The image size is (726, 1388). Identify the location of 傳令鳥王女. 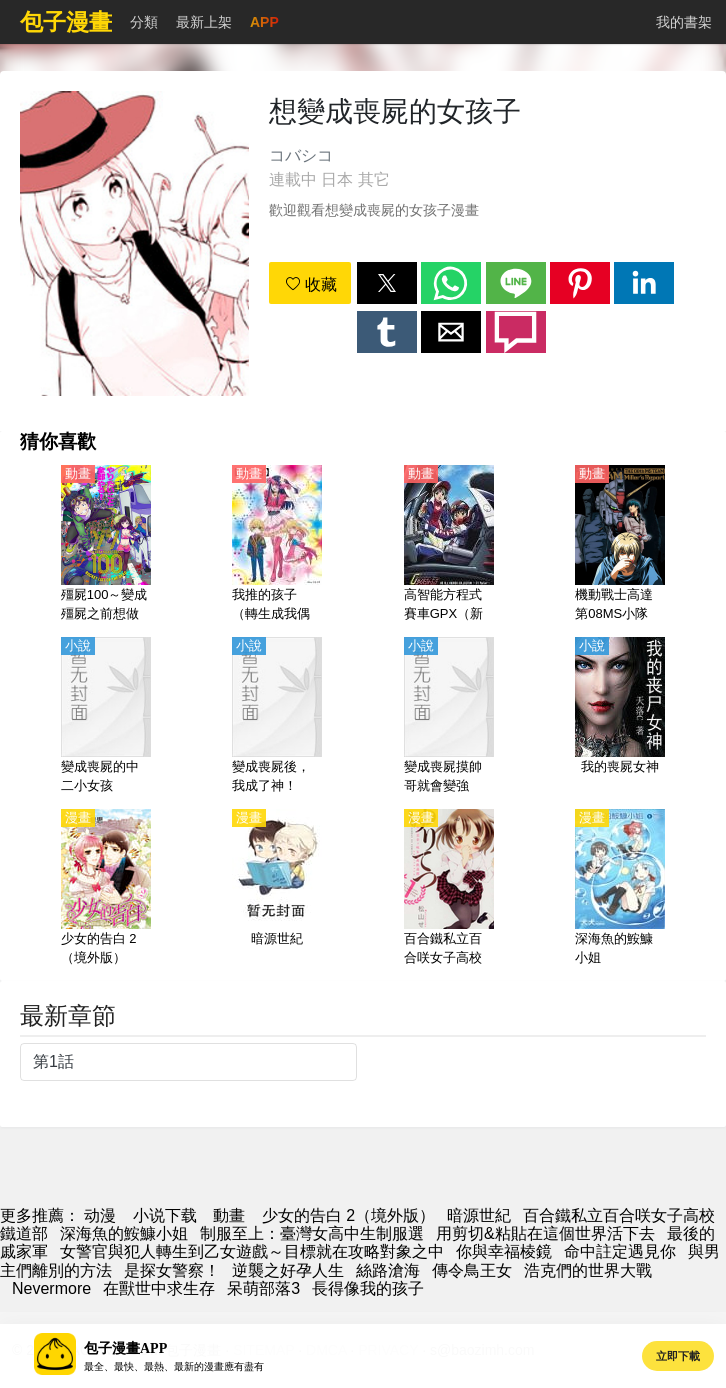
(472, 1270).